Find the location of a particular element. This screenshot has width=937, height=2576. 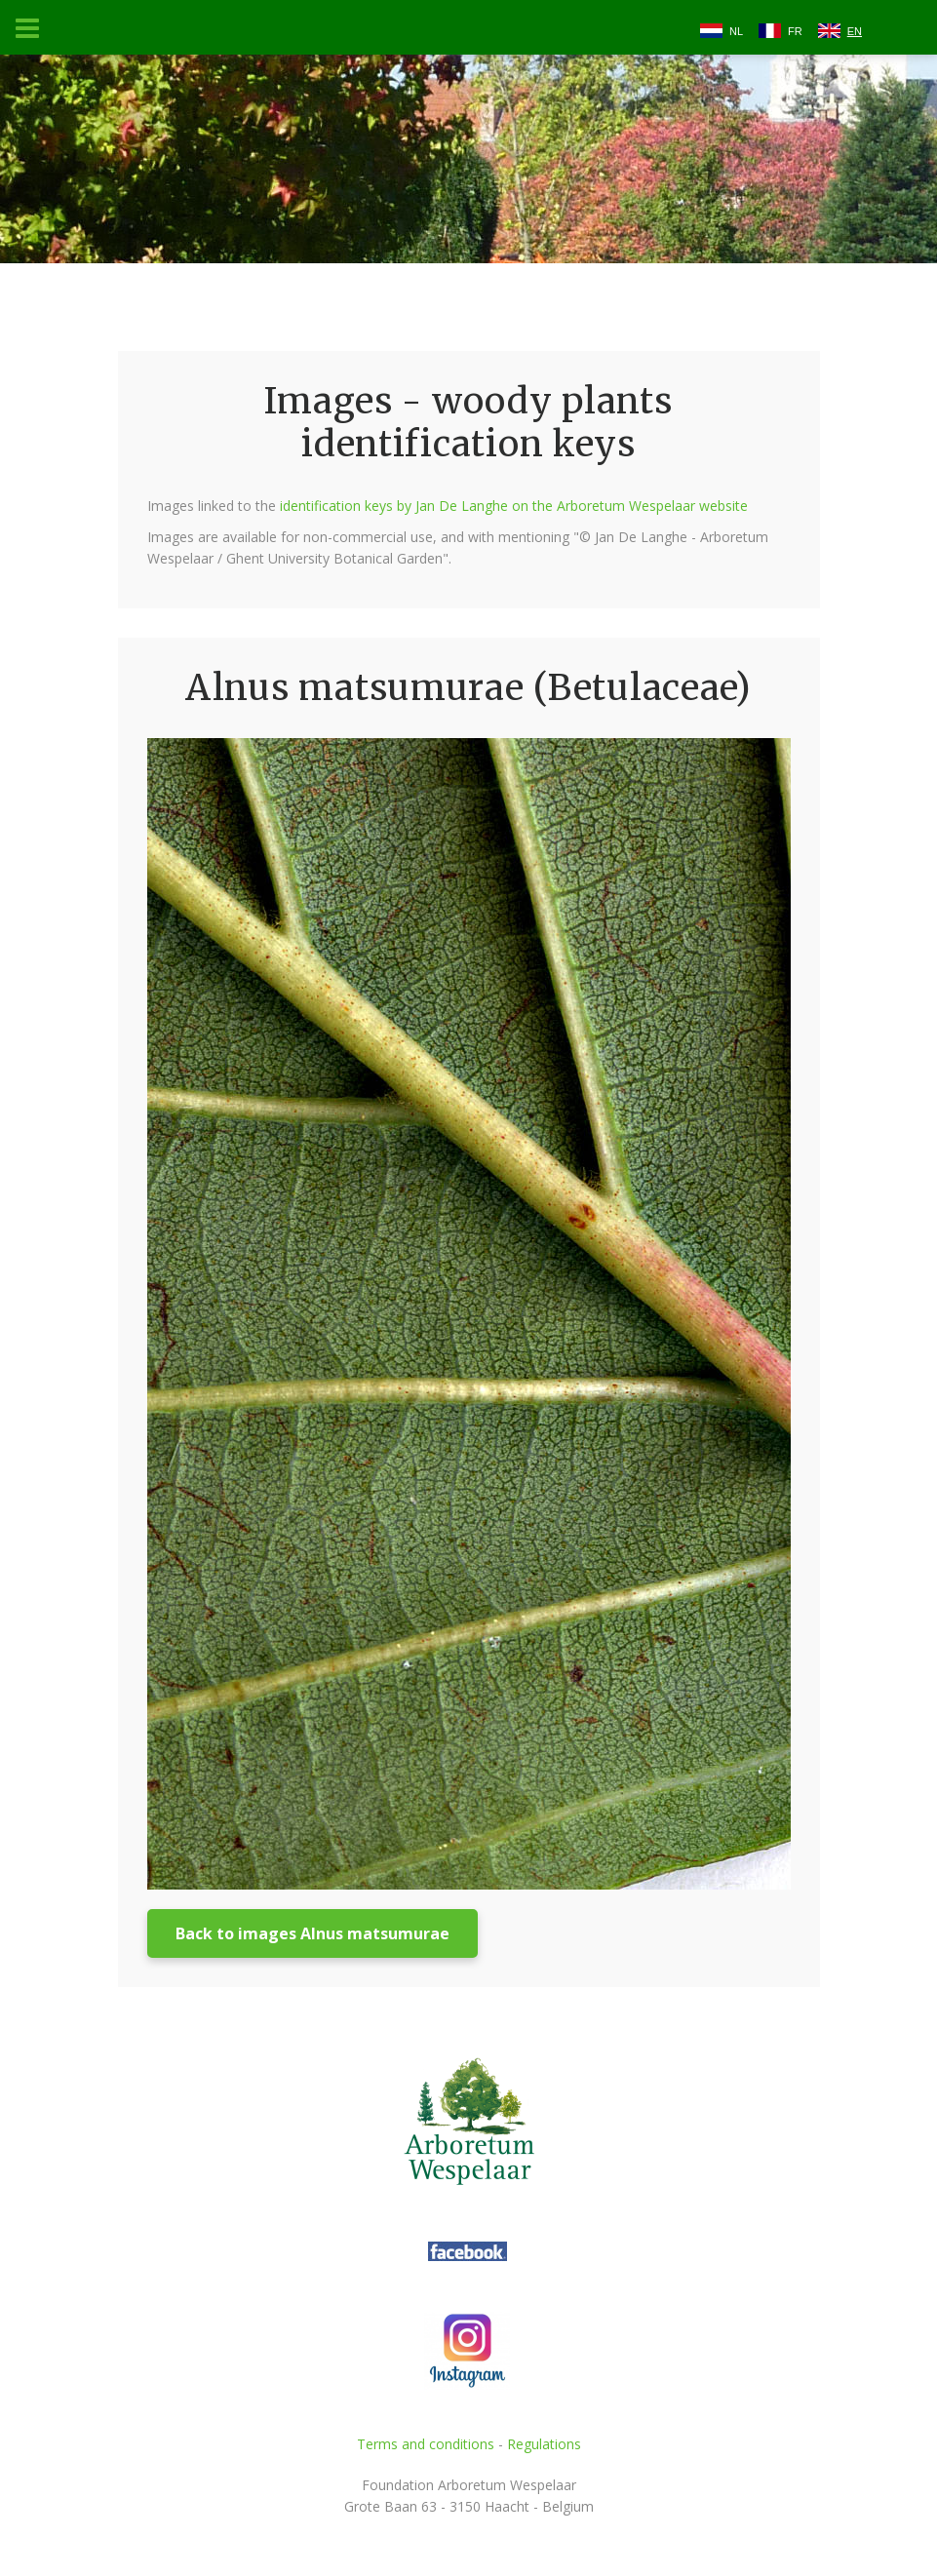

identification keys by Jan De Langhe on the Arboretum Wespelaar website is located at coordinates (514, 505).